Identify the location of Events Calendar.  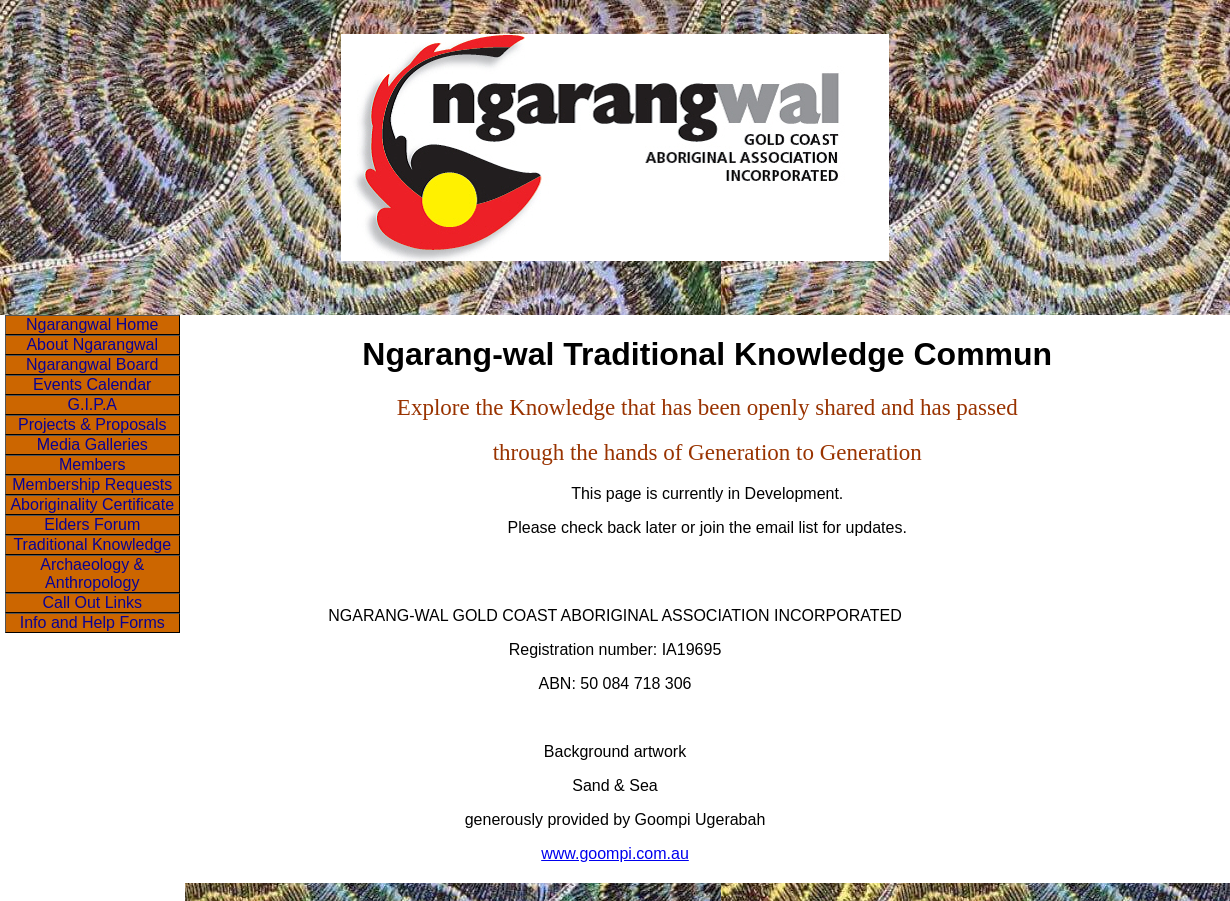
(92, 384).